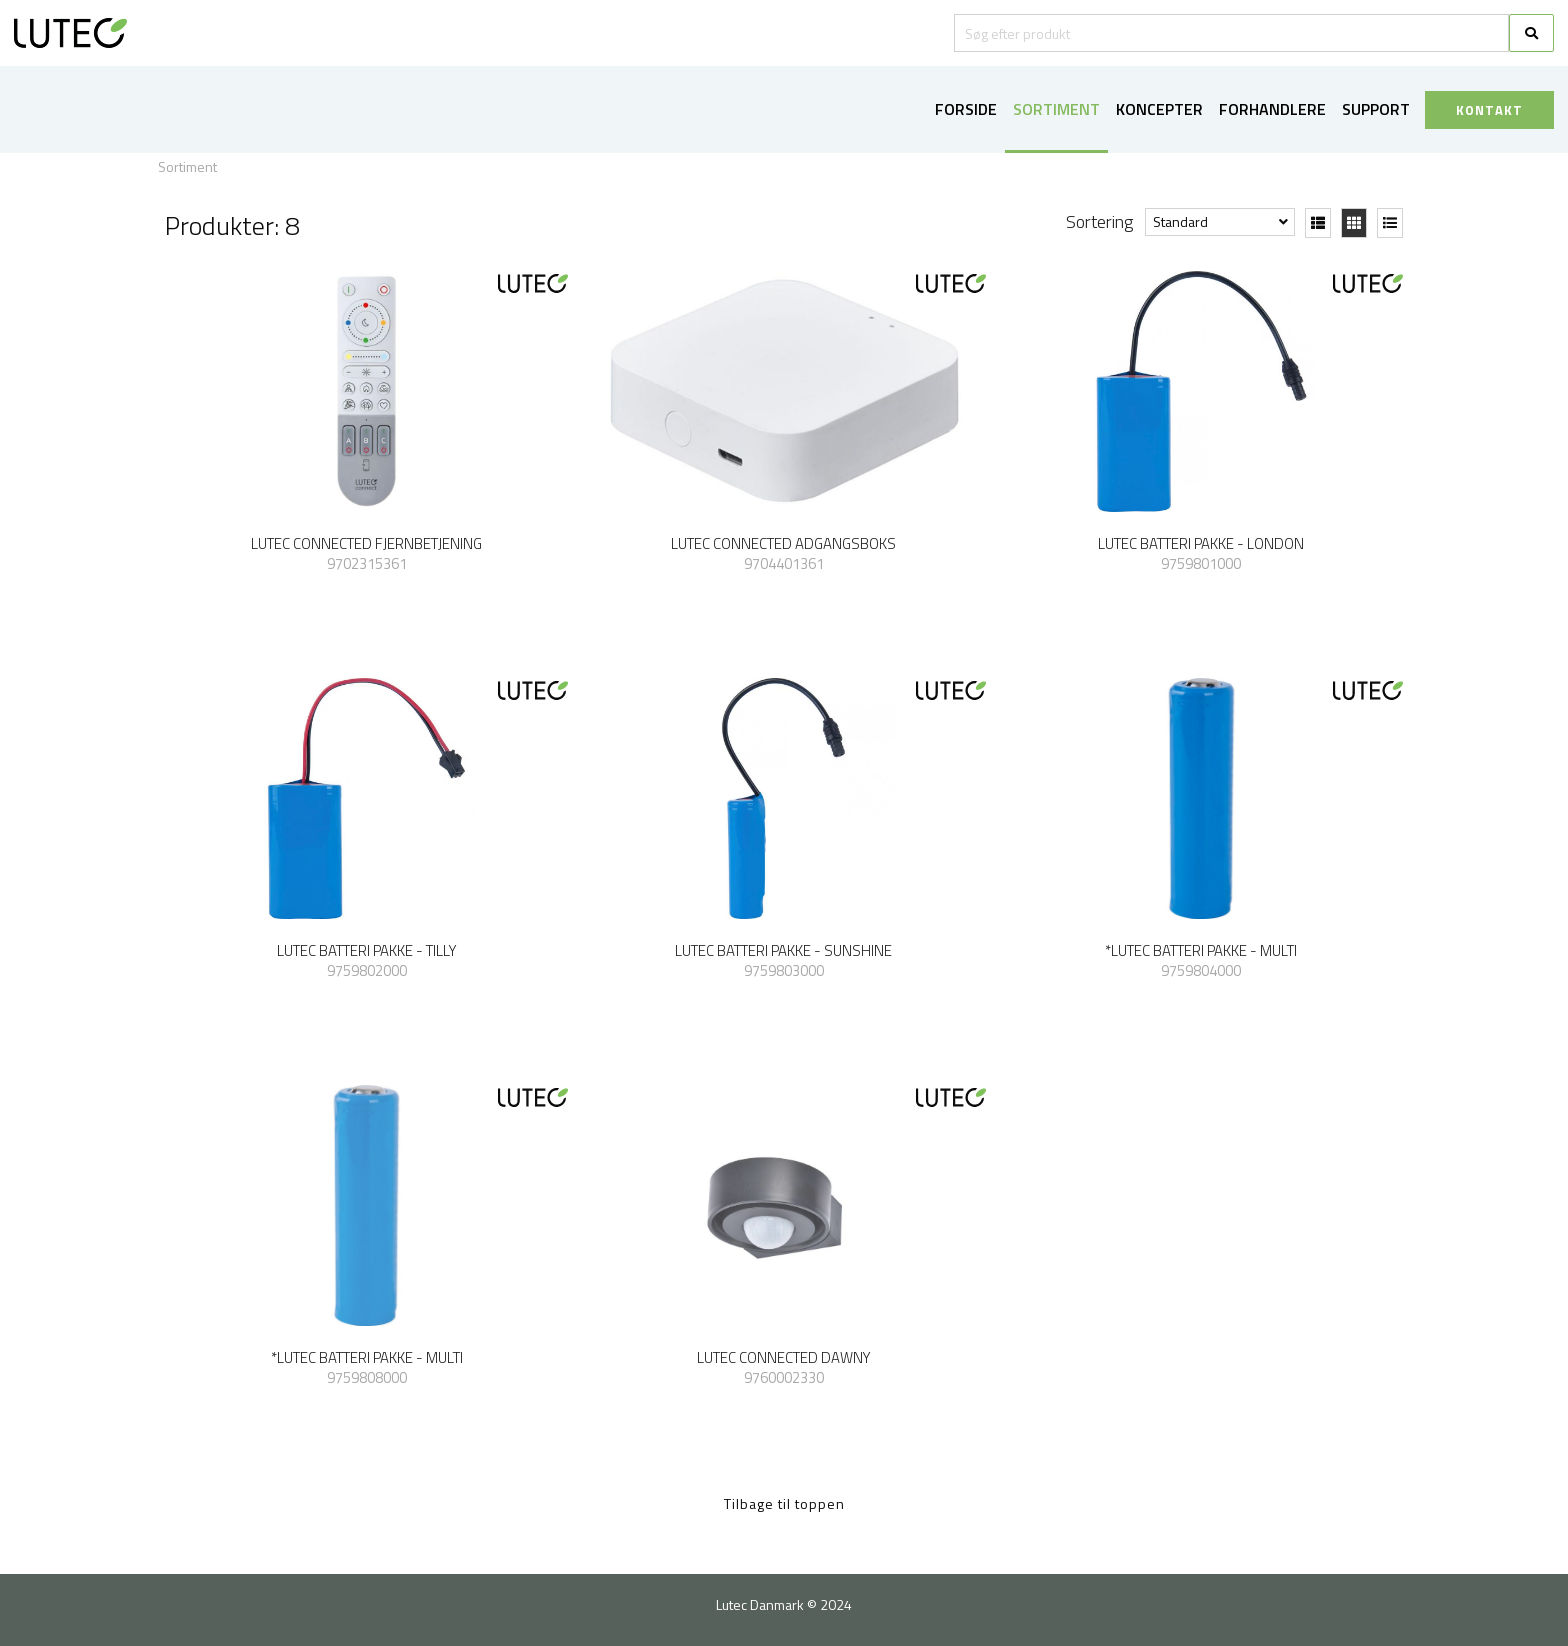  What do you see at coordinates (1272, 109) in the screenshot?
I see `Forhandlere` at bounding box center [1272, 109].